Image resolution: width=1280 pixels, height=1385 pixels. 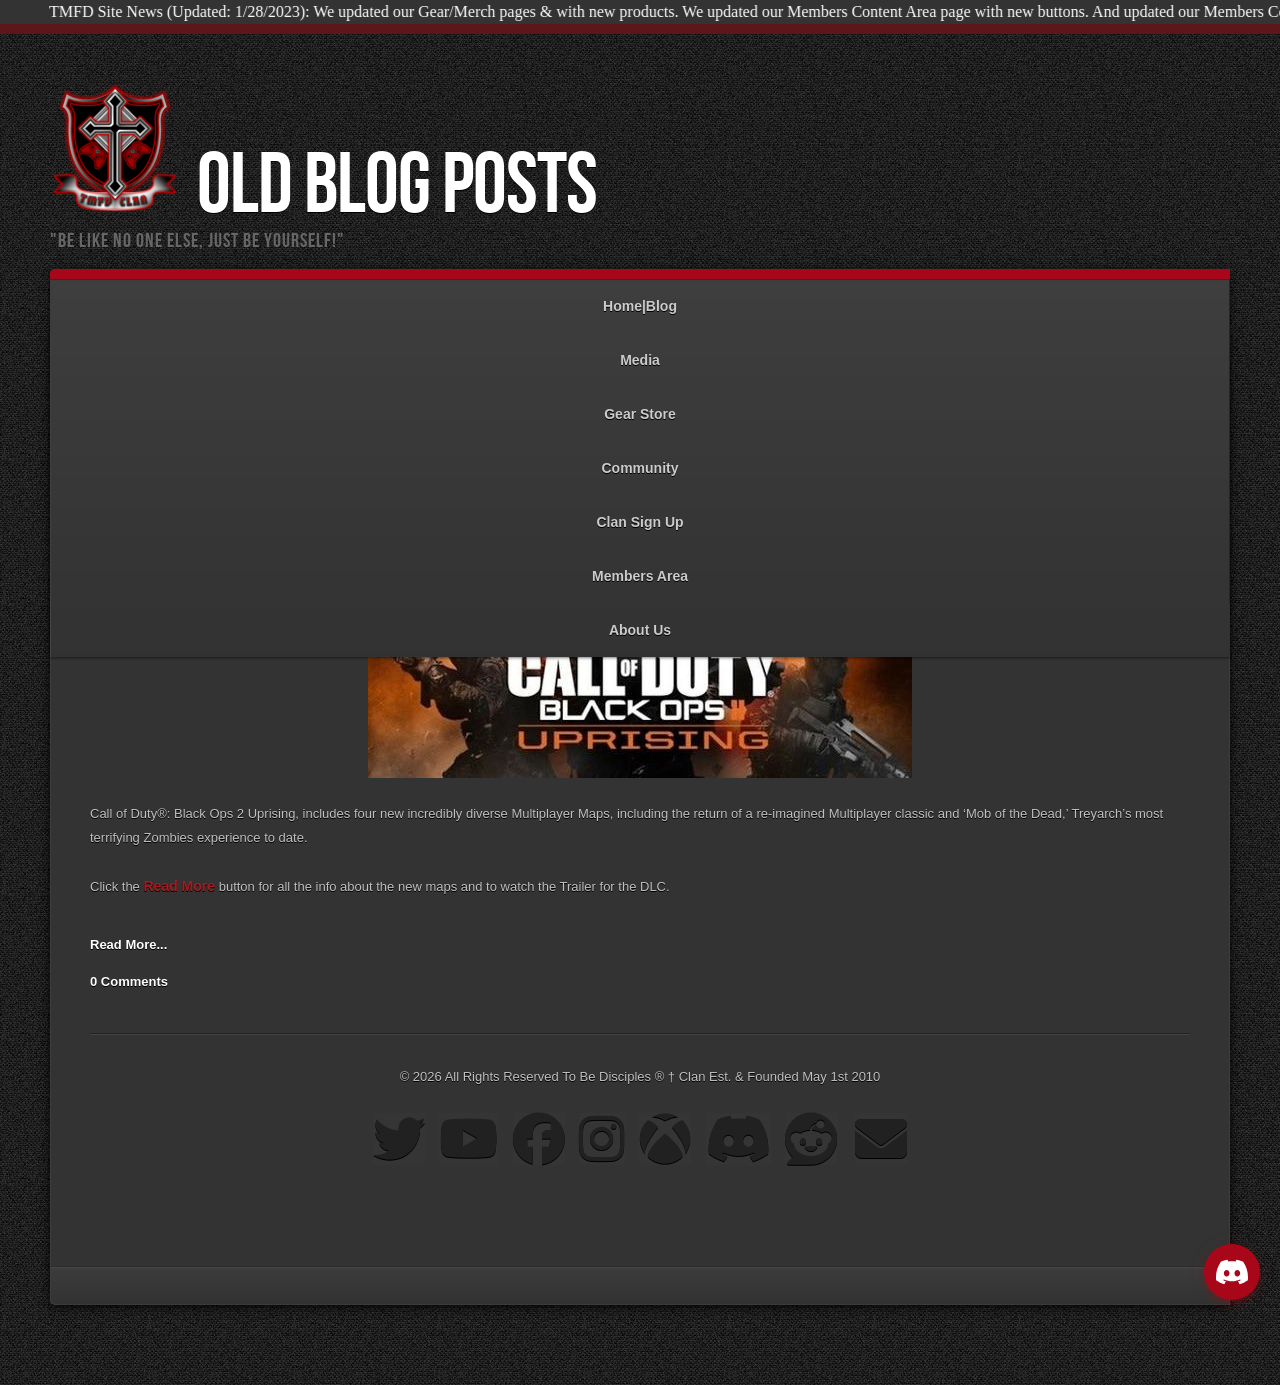 What do you see at coordinates (640, 620) in the screenshot?
I see `About Us` at bounding box center [640, 620].